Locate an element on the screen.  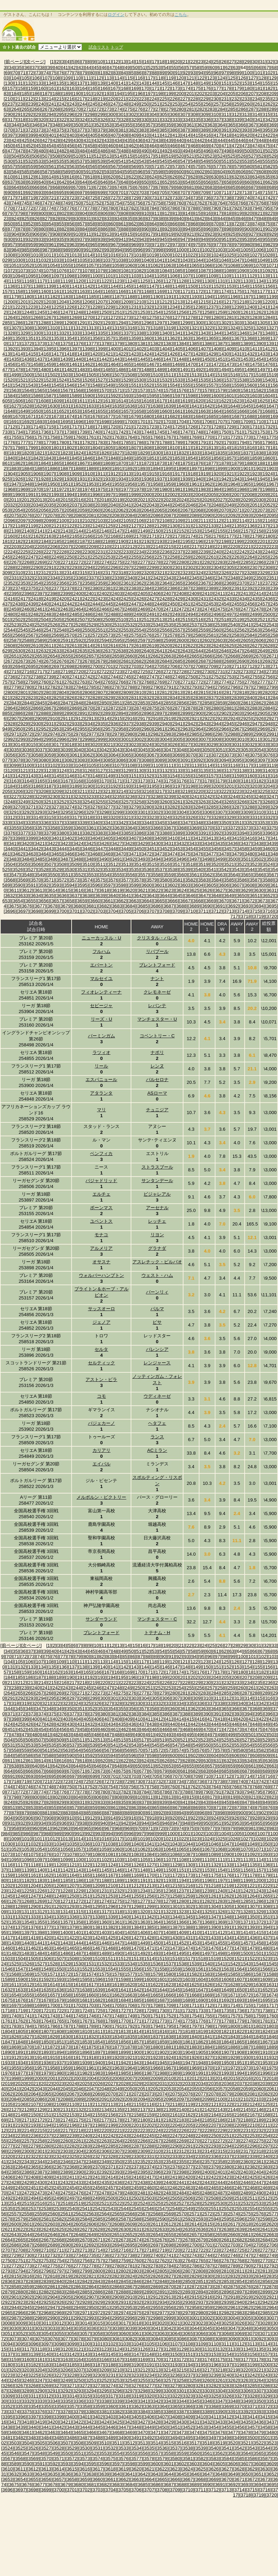
[792] is located at coordinates (235, 208).